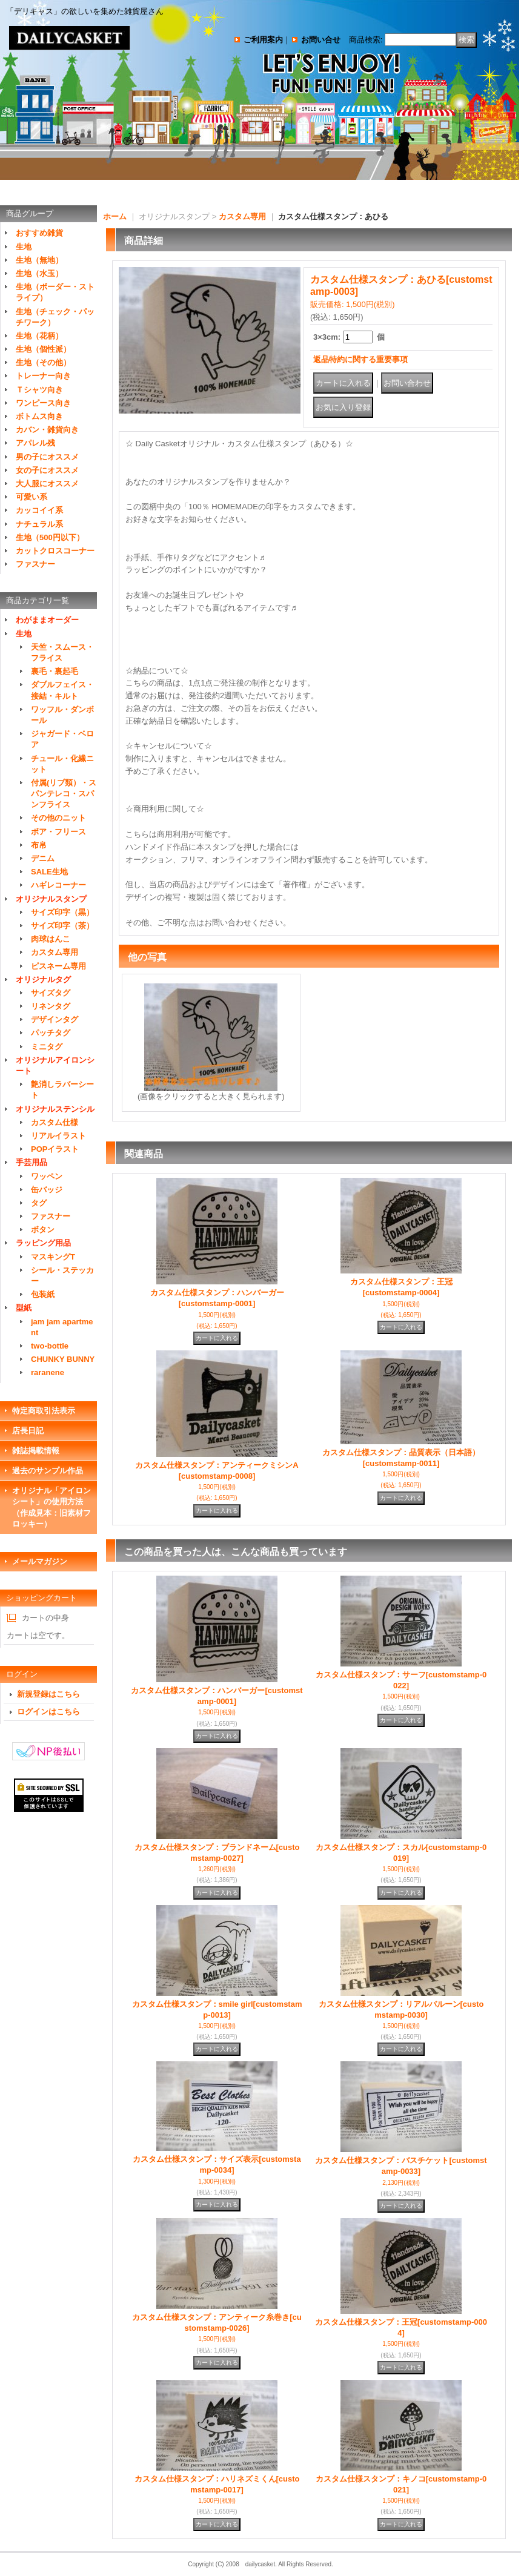 Image resolution: width=521 pixels, height=2576 pixels. Describe the element at coordinates (43, 1410) in the screenshot. I see `特定商取引法表示` at that location.